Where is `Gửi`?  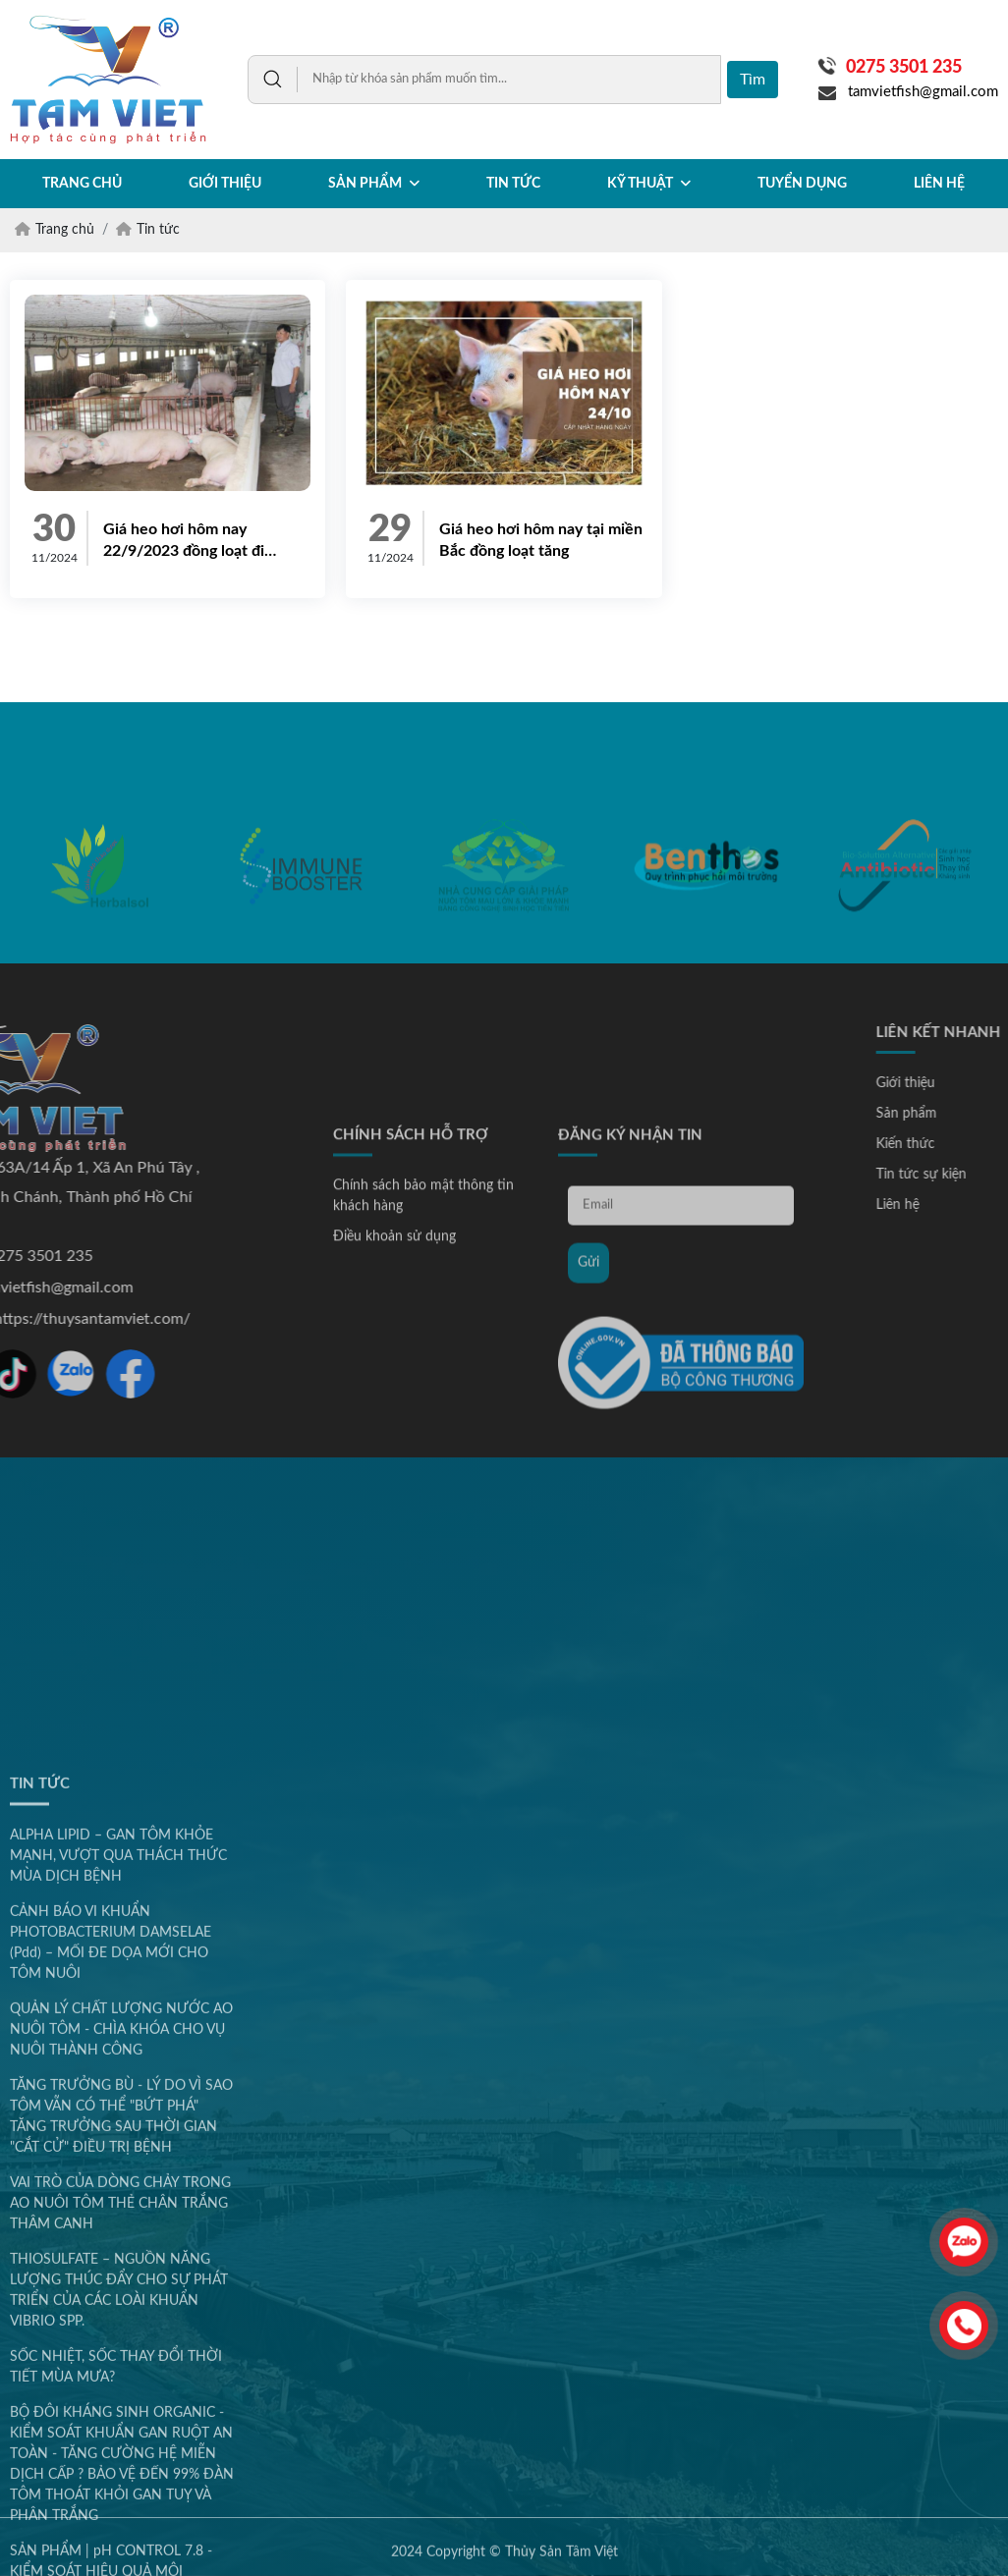
Gửi is located at coordinates (588, 1453).